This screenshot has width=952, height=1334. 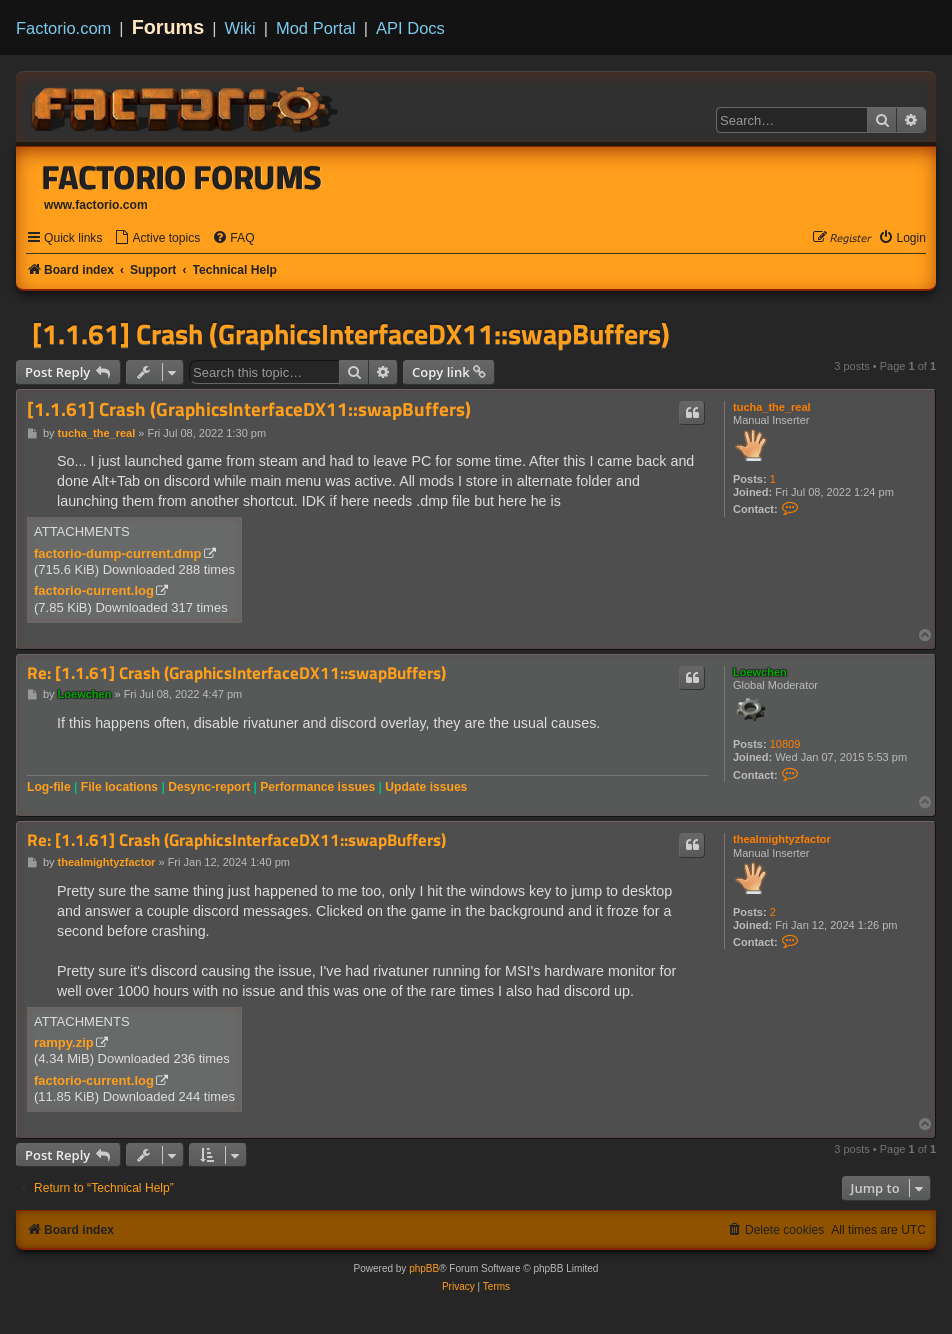 I want to click on [1.1.61] Crash (GraphicsInterfaceDX11::swapBuffers), so click(x=351, y=334).